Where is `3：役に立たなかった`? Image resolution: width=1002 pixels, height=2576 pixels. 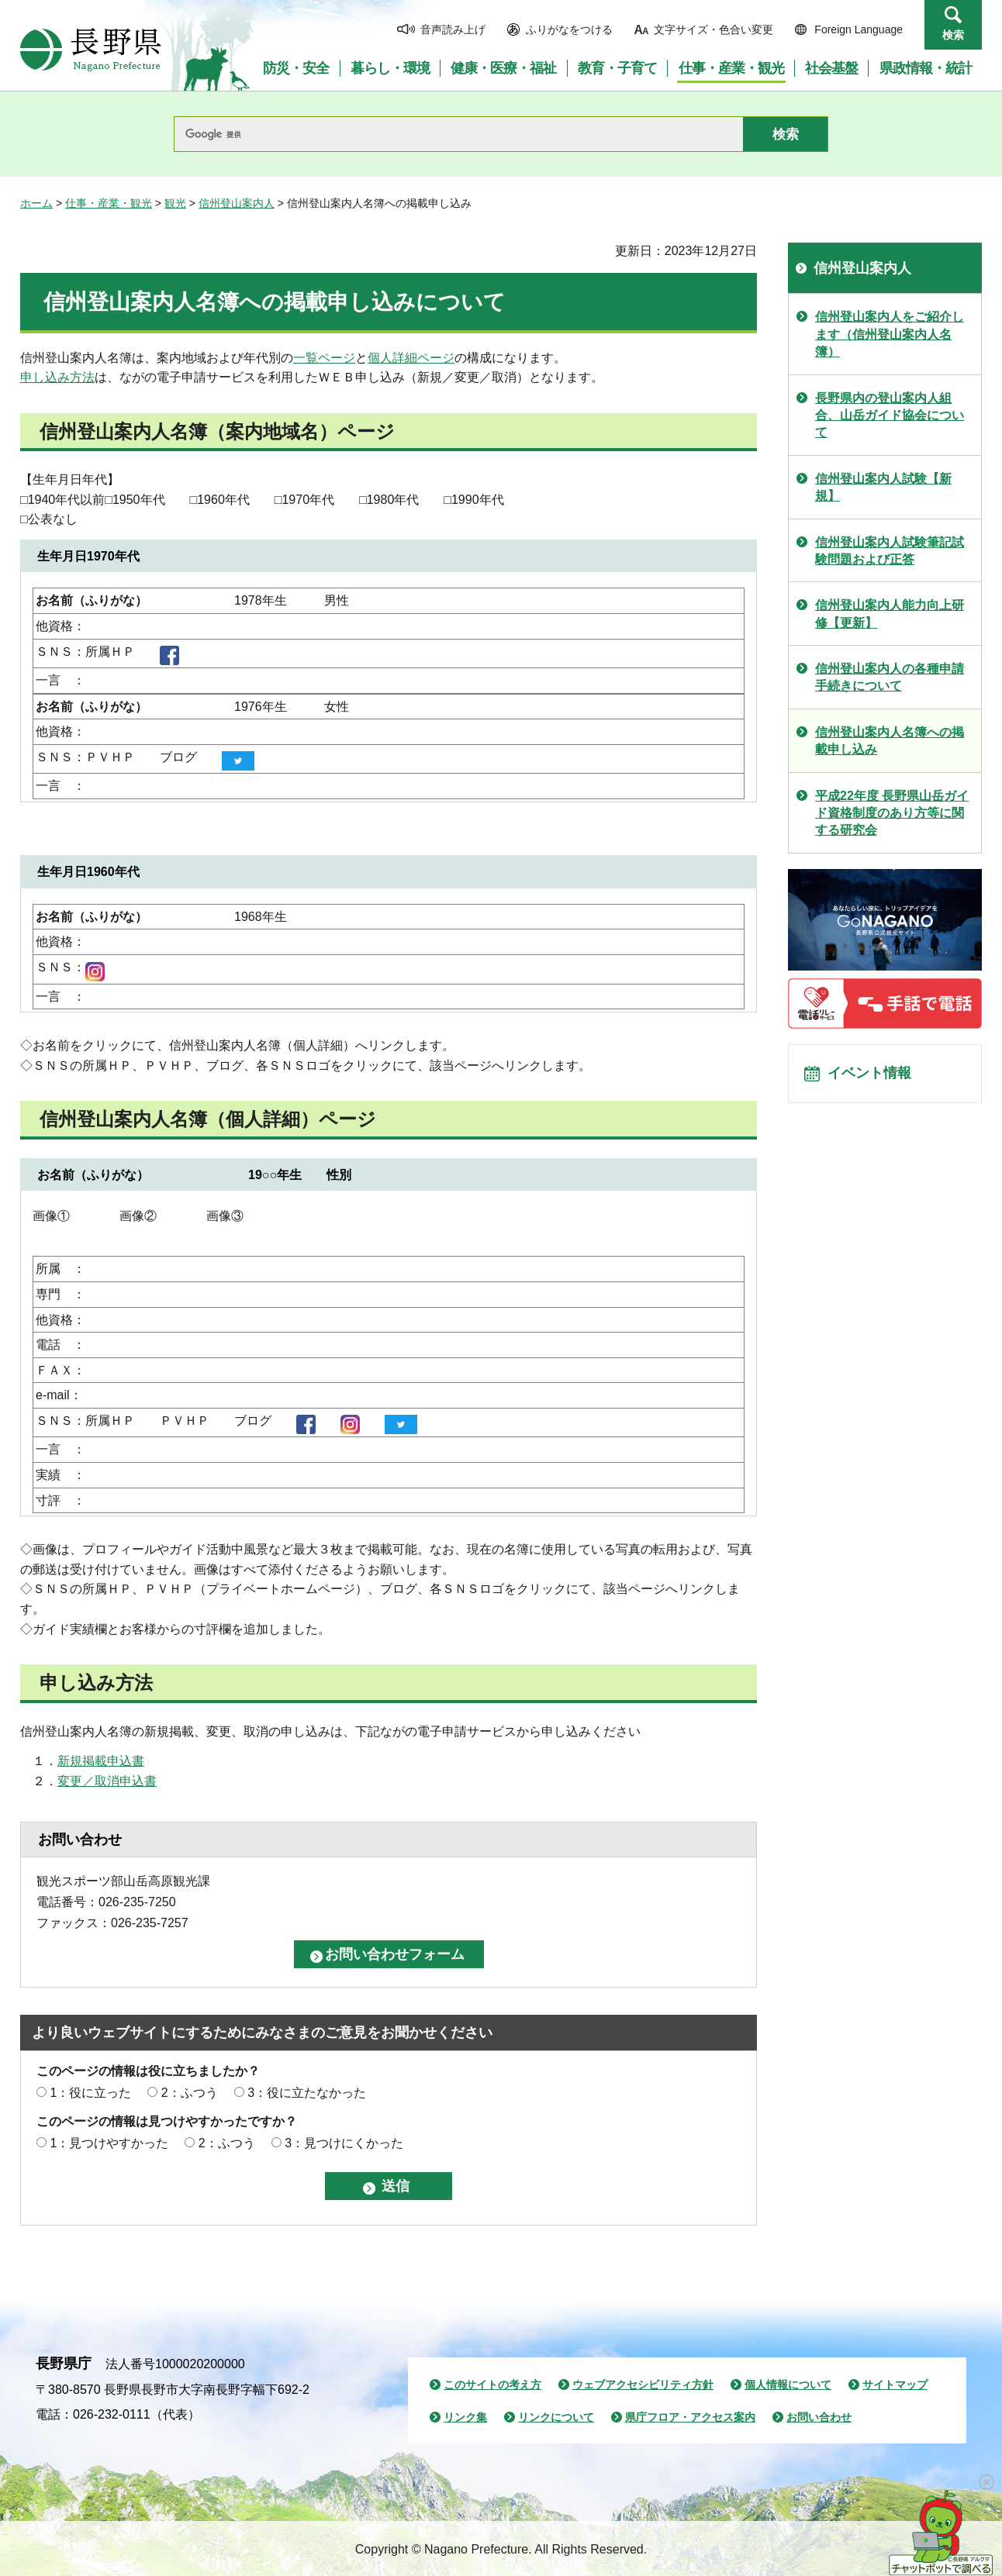
3：役に立たなかった is located at coordinates (306, 2092).